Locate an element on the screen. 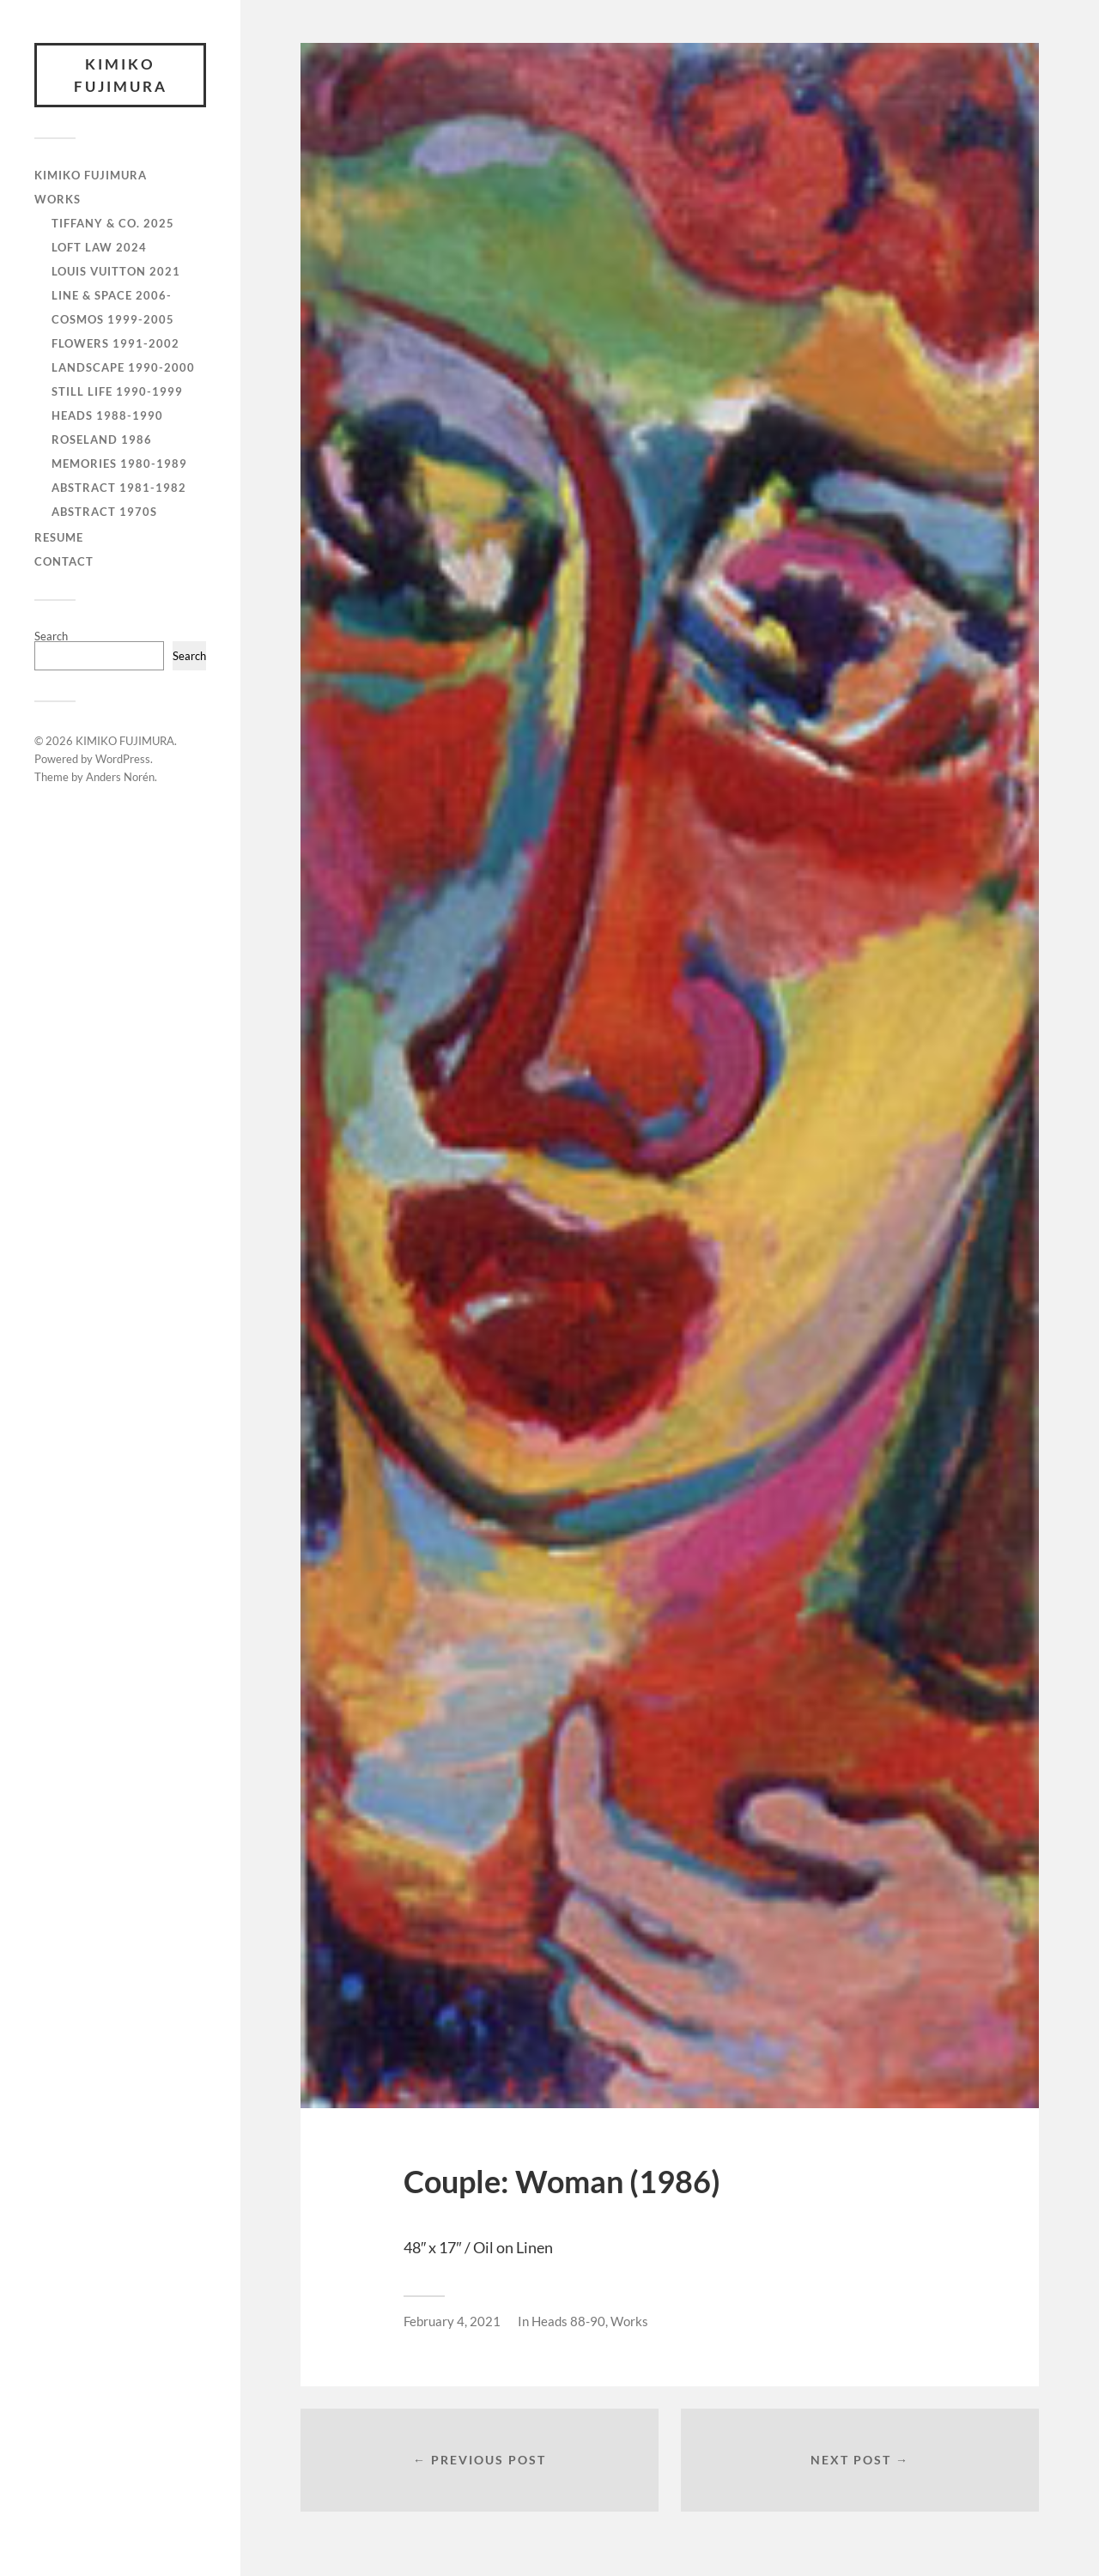 The height and width of the screenshot is (2576, 1099). Roseland 1986 is located at coordinates (102, 439).